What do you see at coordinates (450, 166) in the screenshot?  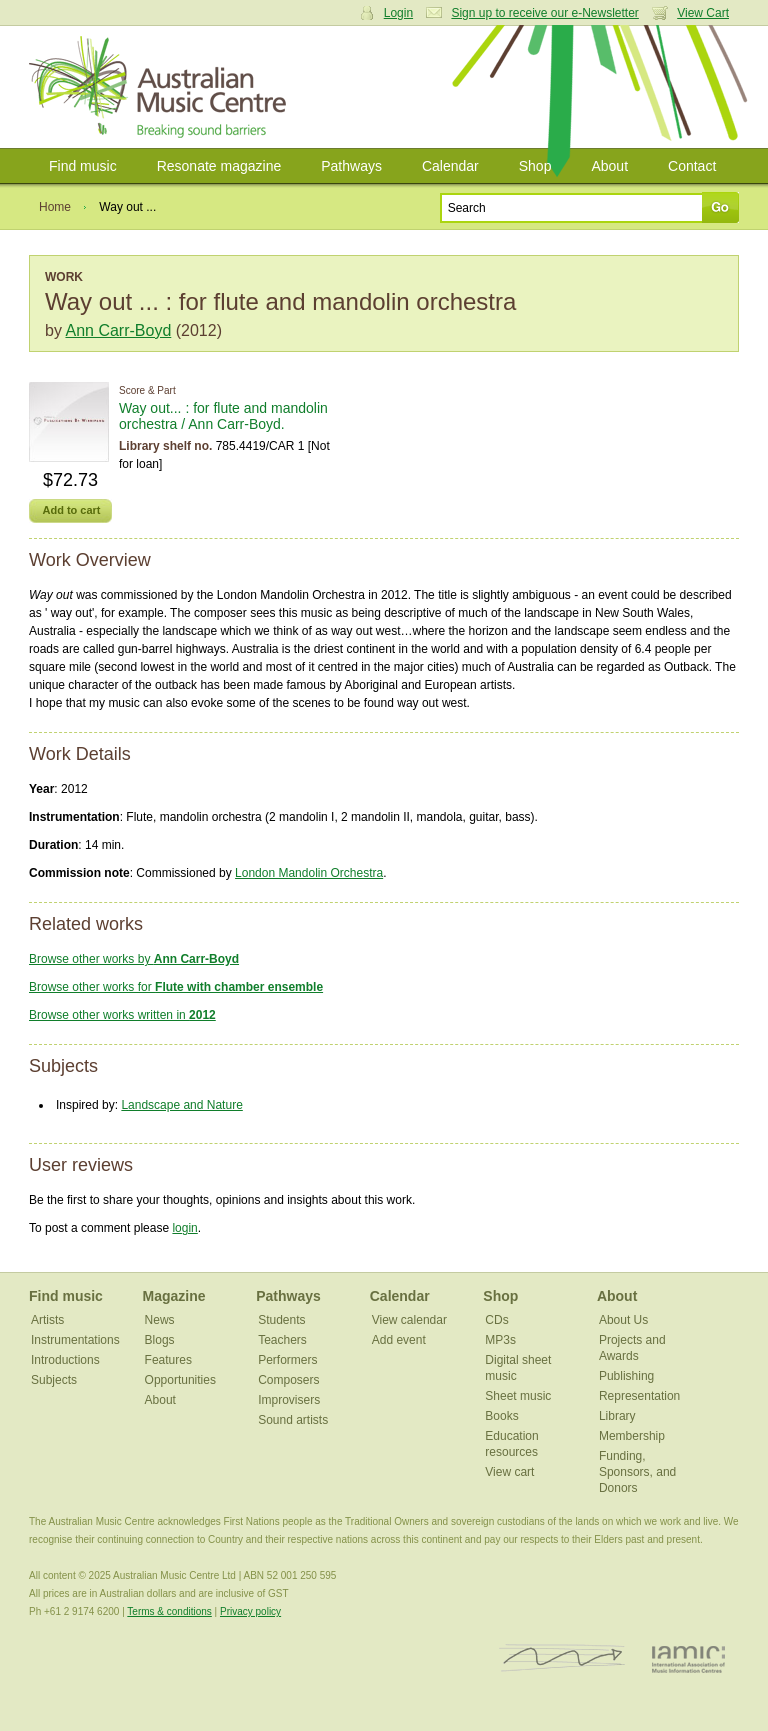 I see `Calendar` at bounding box center [450, 166].